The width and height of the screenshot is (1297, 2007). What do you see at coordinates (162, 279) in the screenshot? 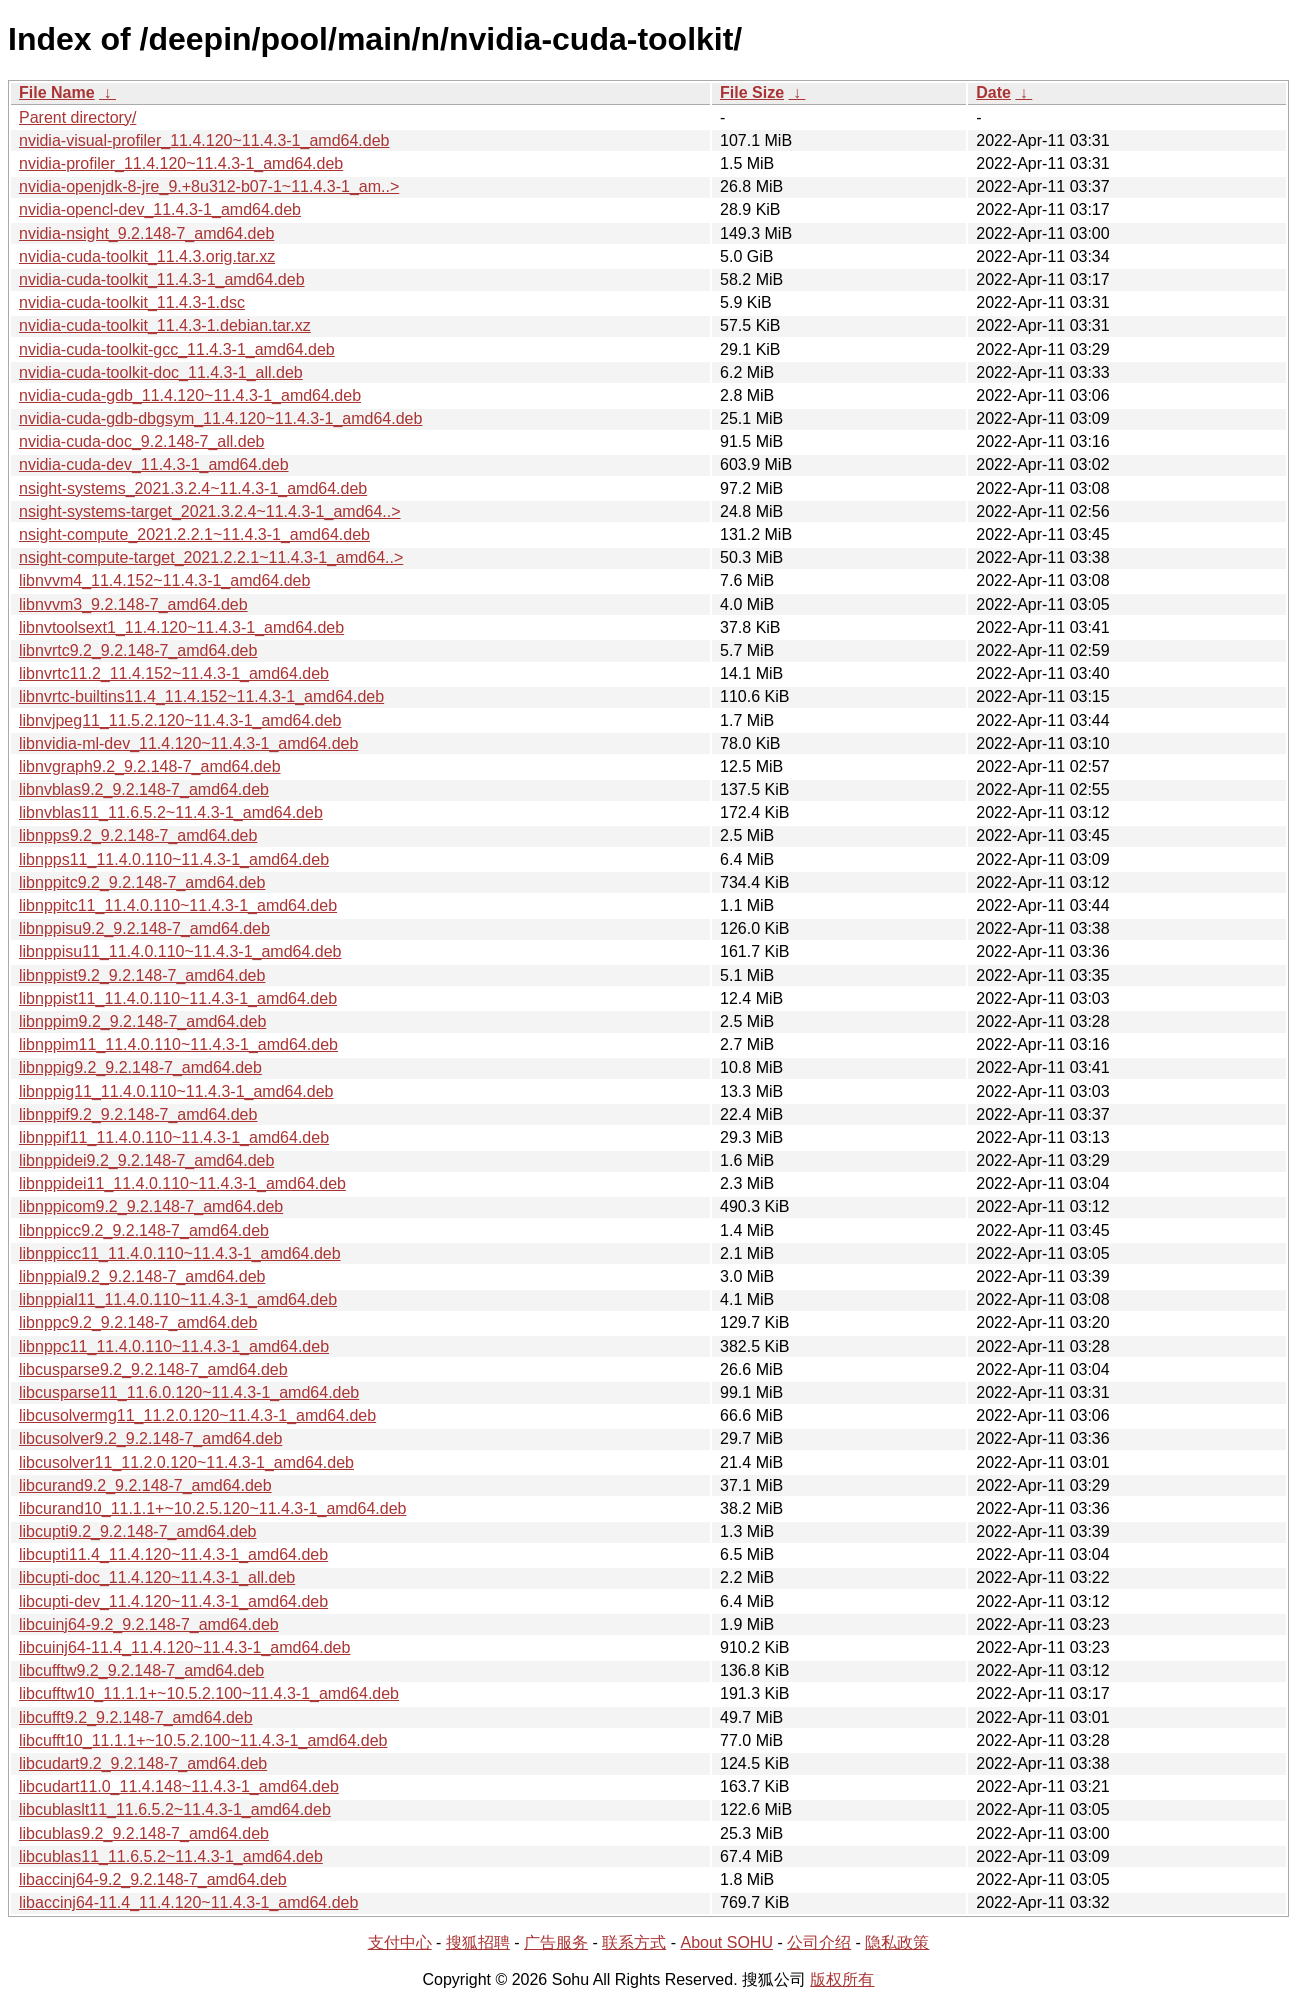
I see `nvidia-cuda-toolkit_11.4.3-1_amd64.deb` at bounding box center [162, 279].